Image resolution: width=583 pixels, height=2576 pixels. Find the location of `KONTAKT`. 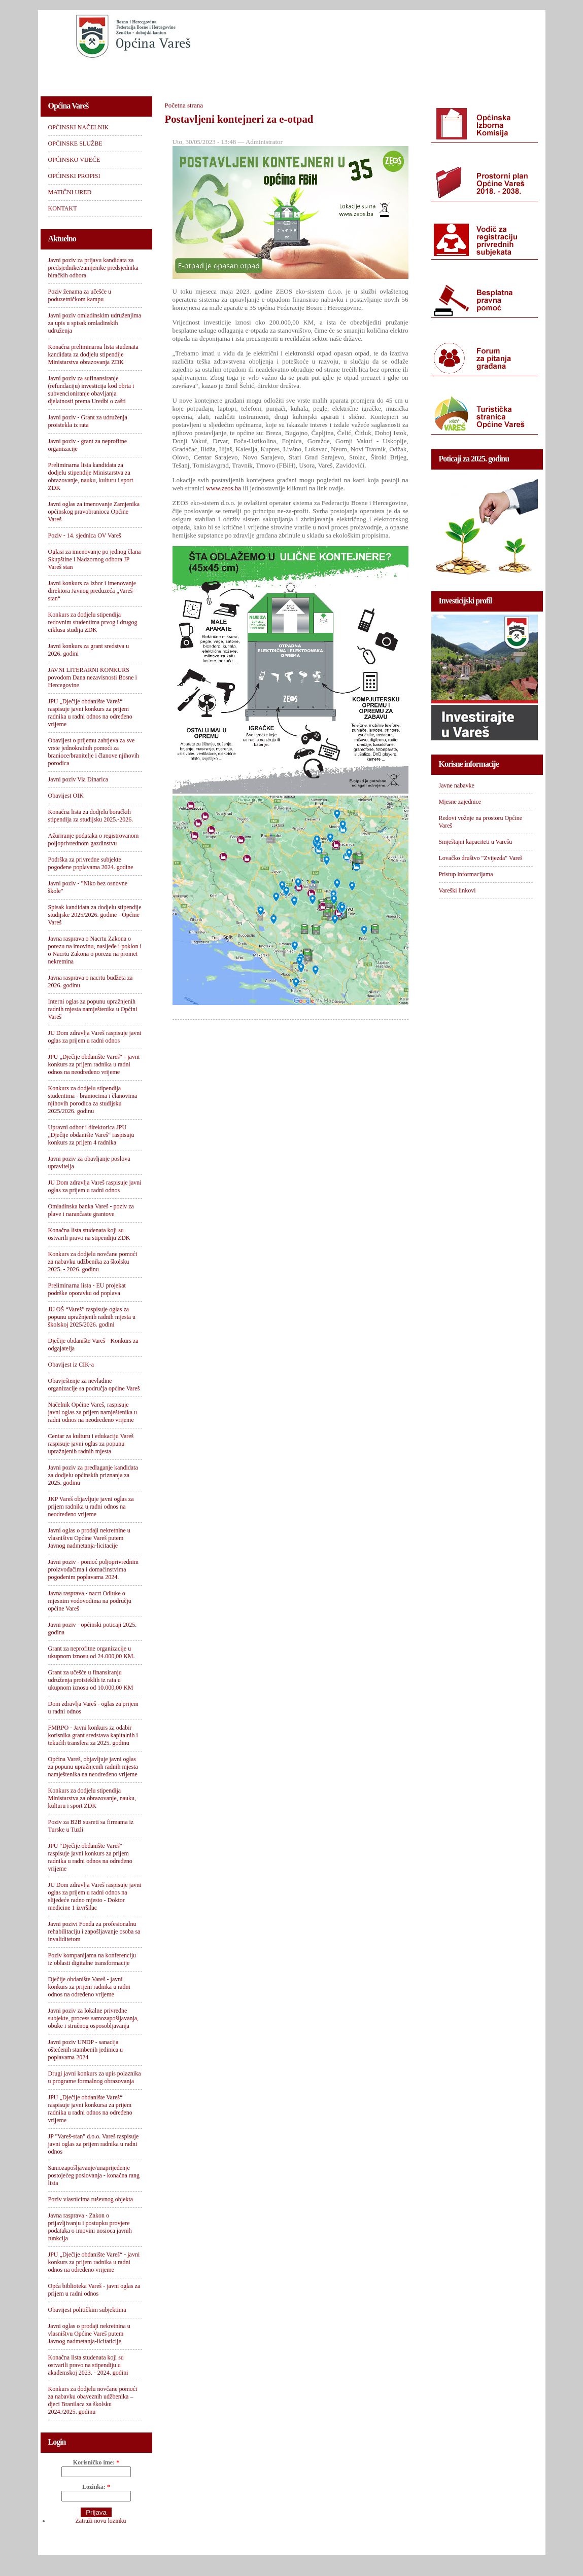

KONTAKT is located at coordinates (475, 74).